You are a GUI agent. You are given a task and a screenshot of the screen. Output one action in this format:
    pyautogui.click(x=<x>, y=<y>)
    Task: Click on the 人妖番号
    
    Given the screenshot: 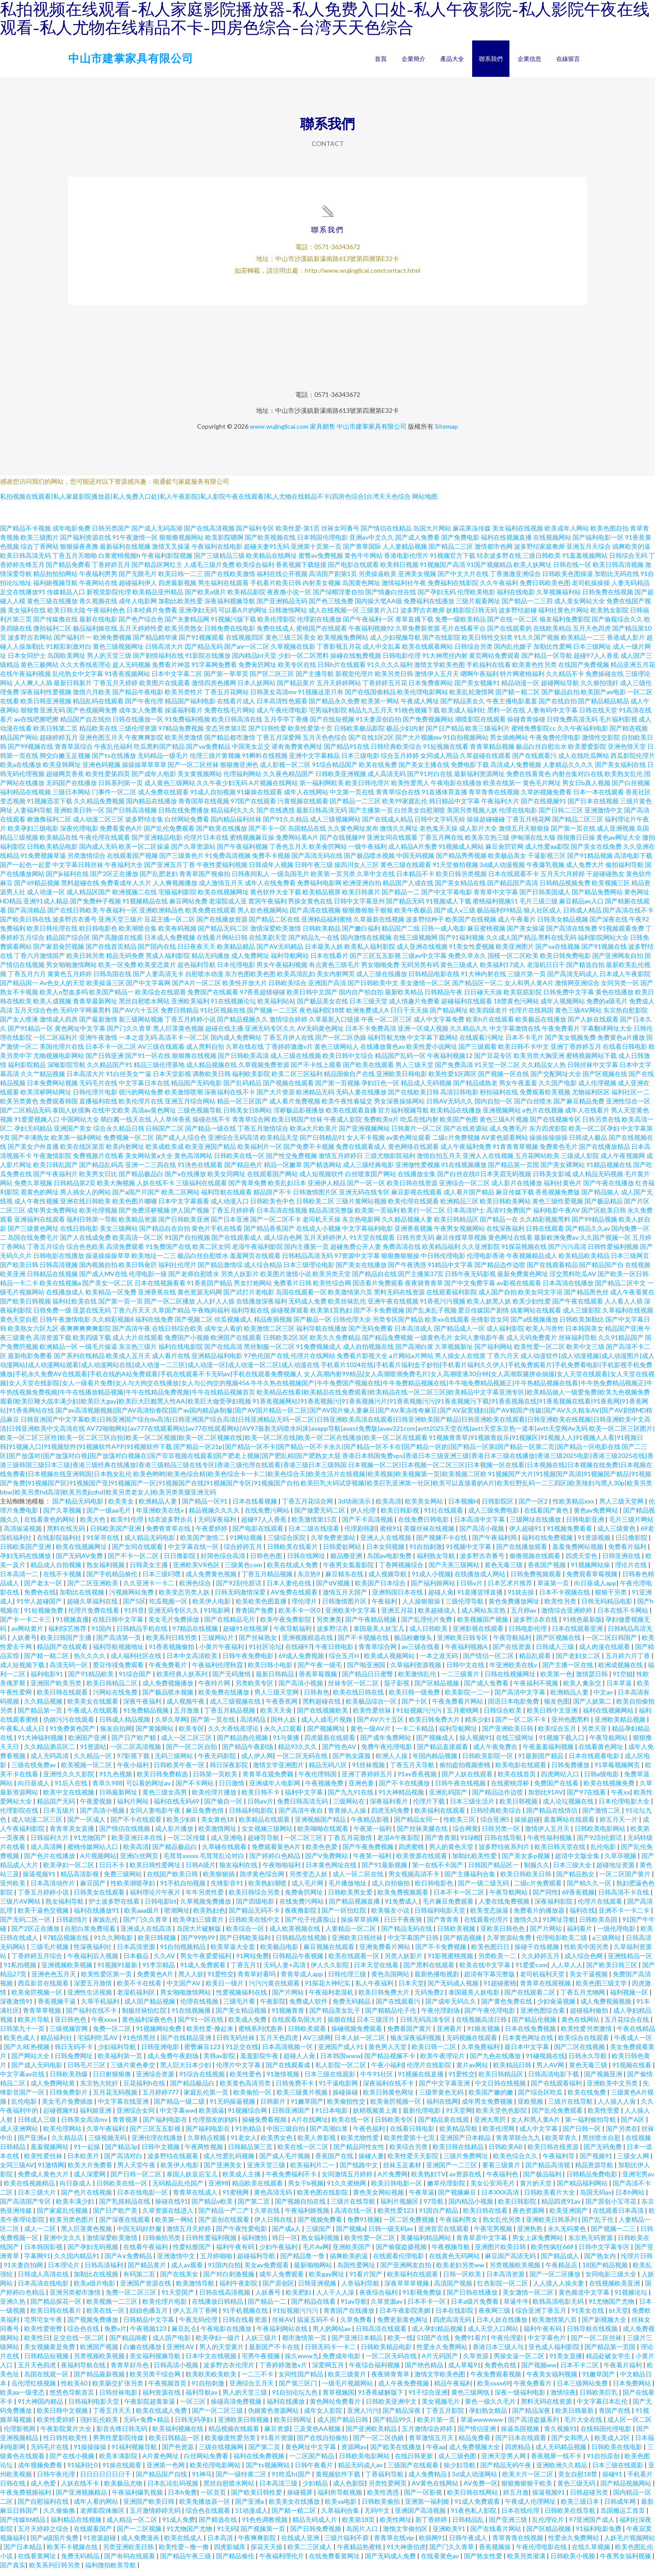 What is the action you would take?
    pyautogui.click(x=24, y=1644)
    